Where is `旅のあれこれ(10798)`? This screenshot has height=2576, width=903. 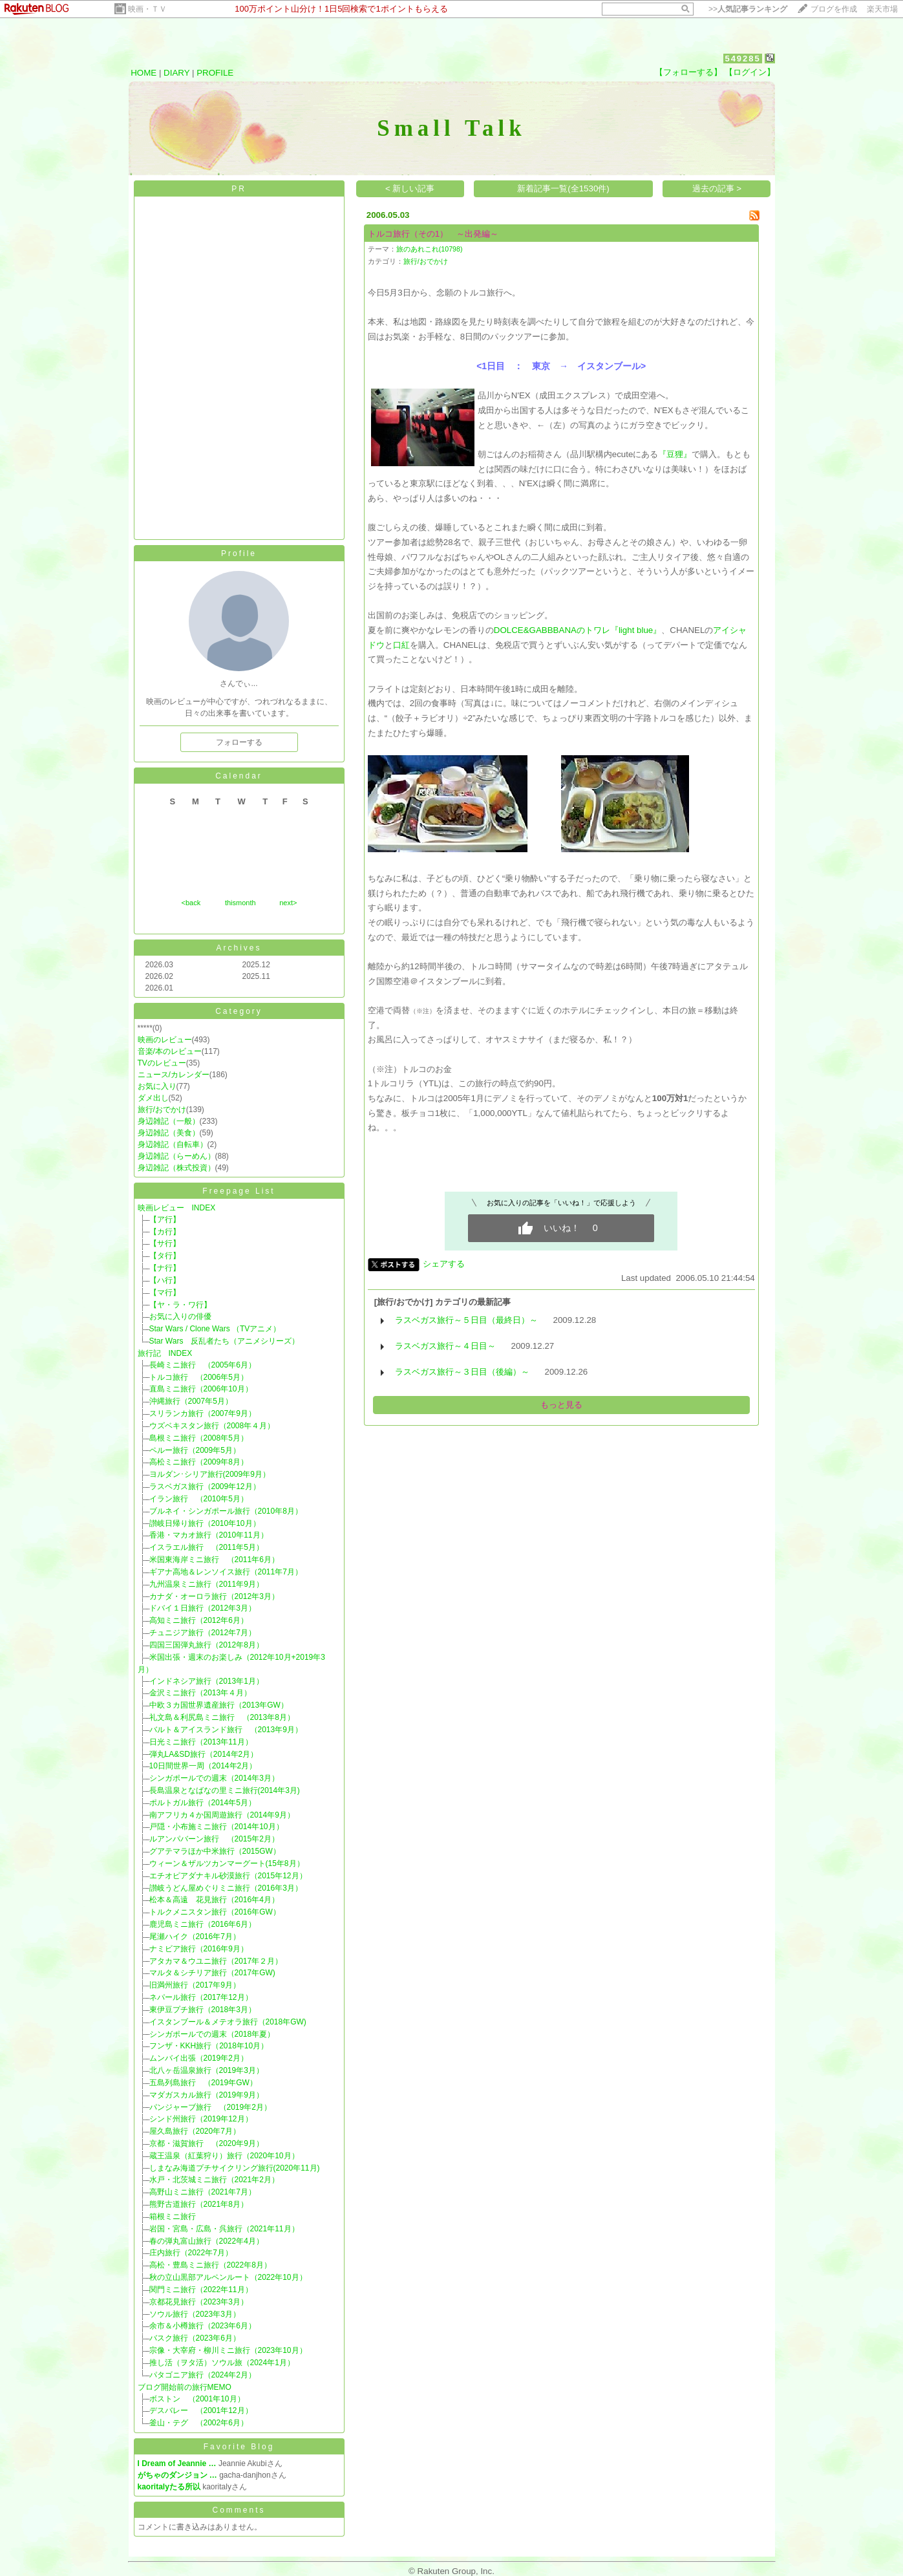
旅のあれこれ(10798) is located at coordinates (429, 249).